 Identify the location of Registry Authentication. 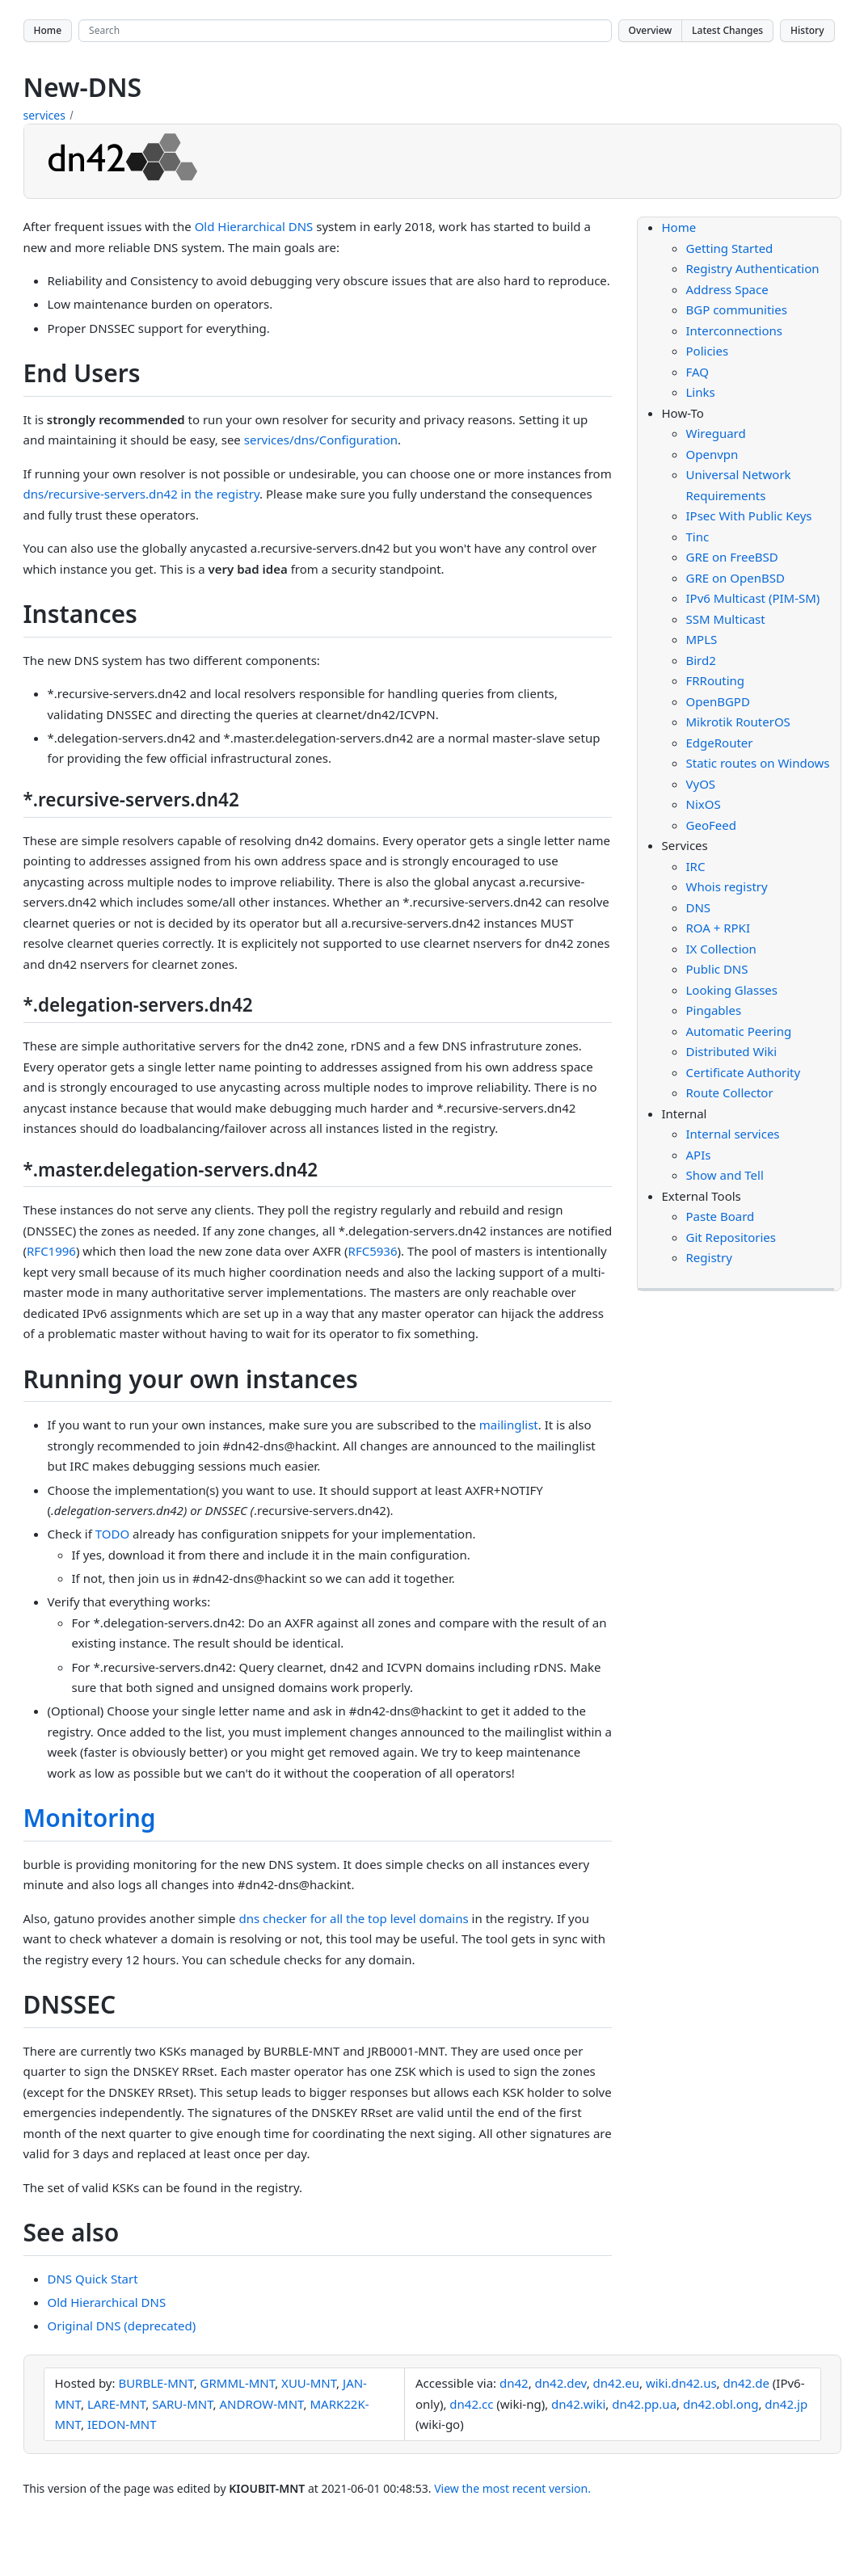
(753, 268).